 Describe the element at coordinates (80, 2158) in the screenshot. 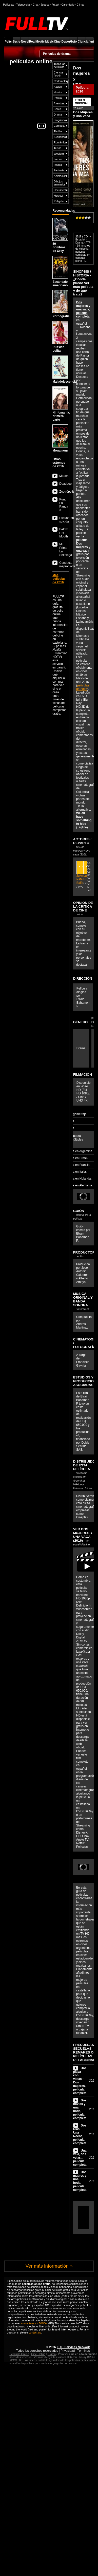

I see `Una vela, dos velas.., película completa` at that location.